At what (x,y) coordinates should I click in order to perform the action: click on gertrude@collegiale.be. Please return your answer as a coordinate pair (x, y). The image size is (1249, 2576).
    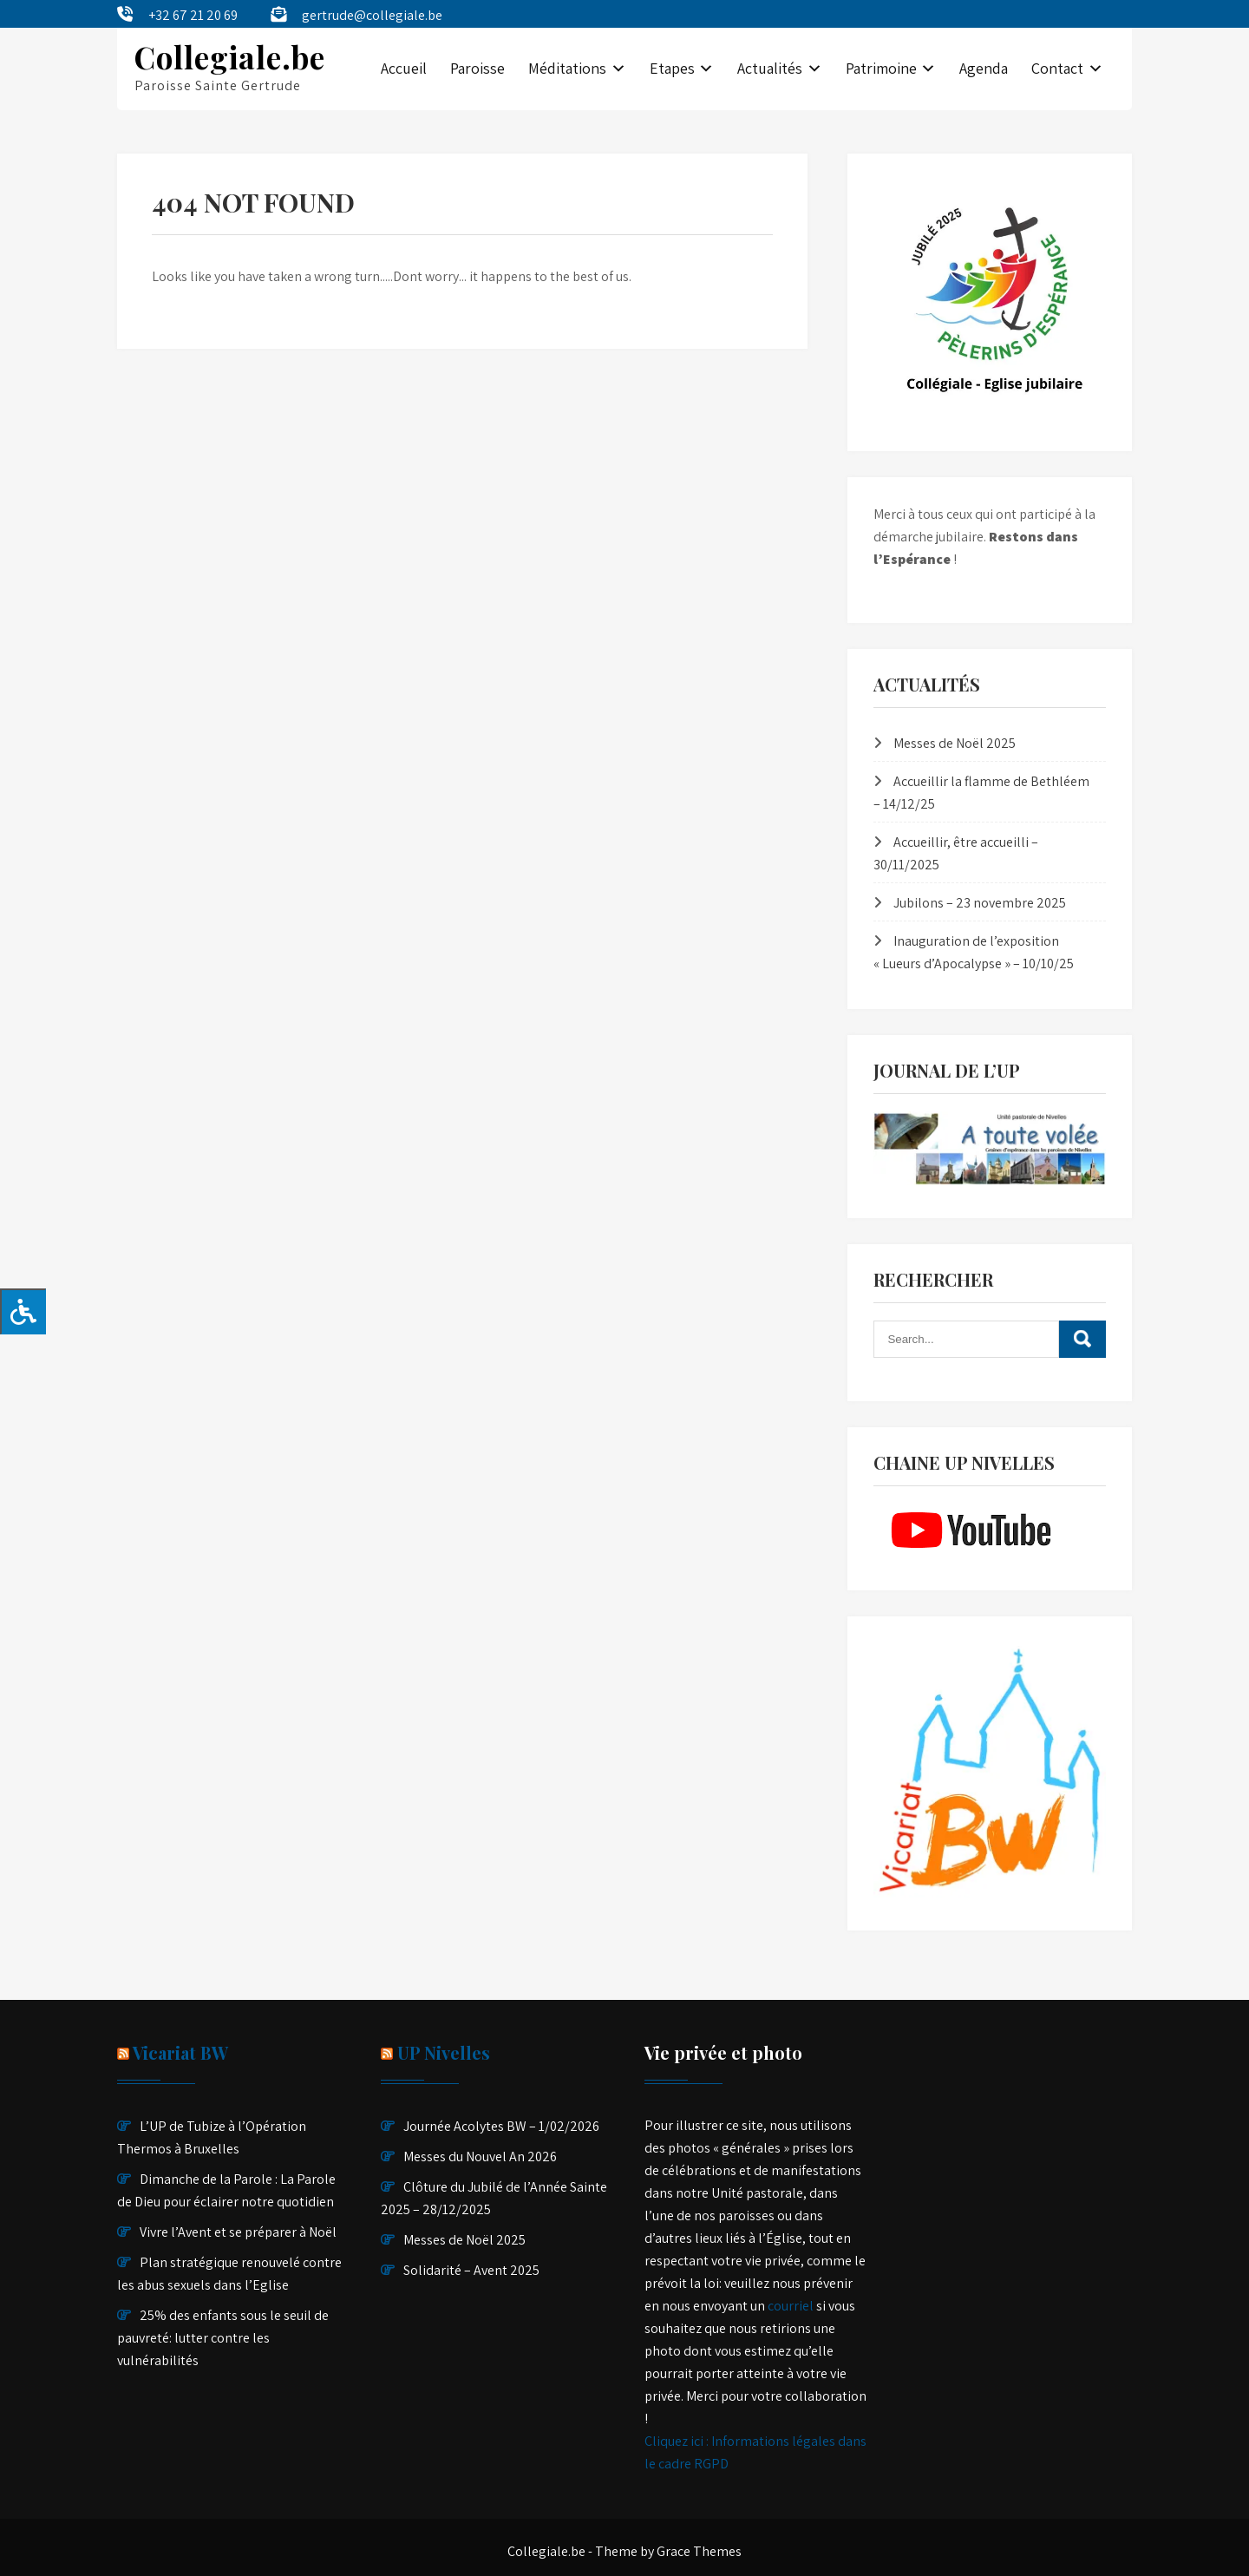
    Looking at the image, I should click on (372, 15).